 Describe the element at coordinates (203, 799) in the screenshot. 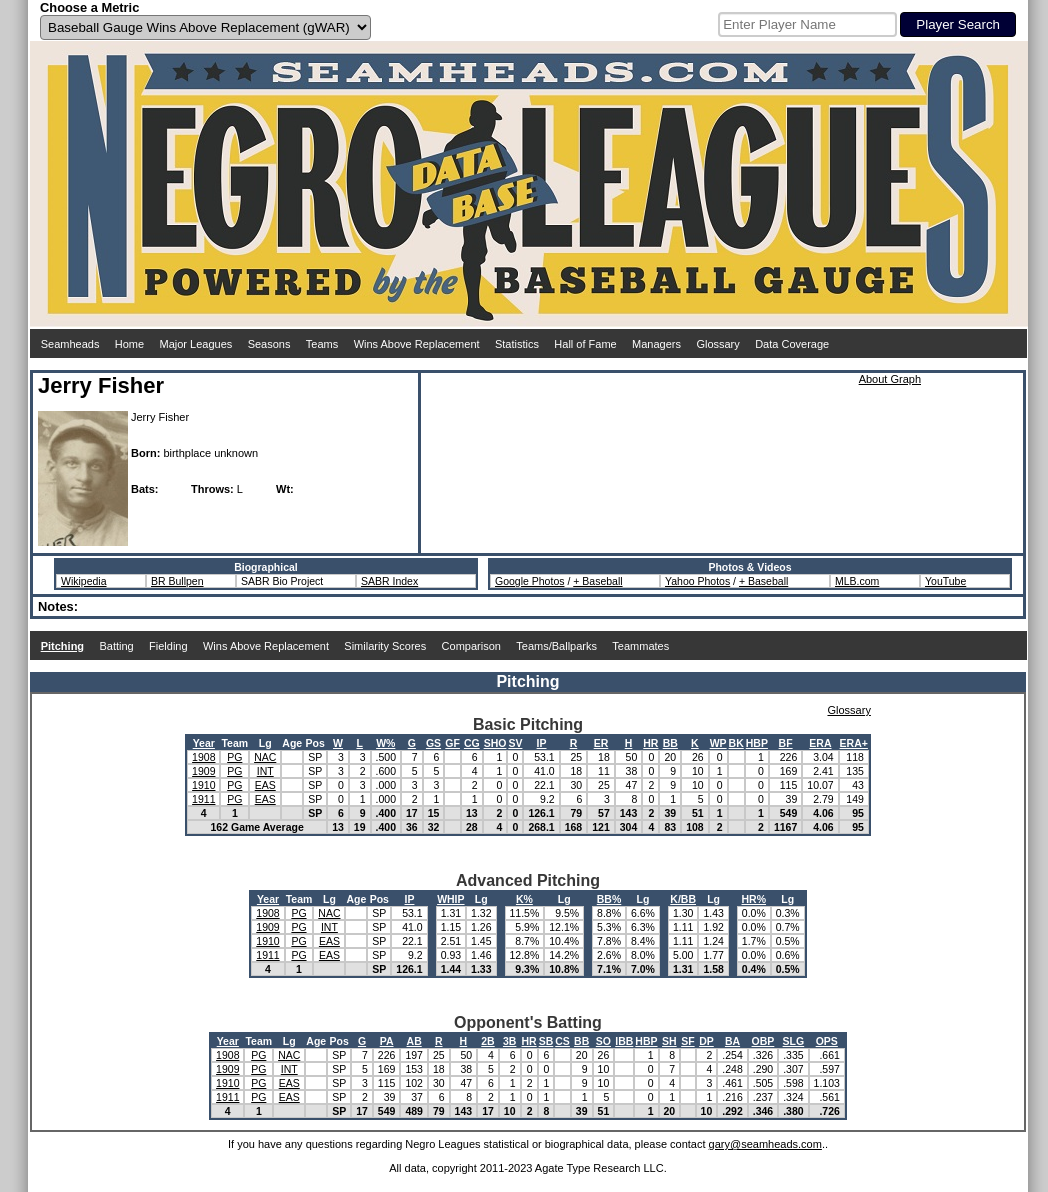

I see `1911` at that location.